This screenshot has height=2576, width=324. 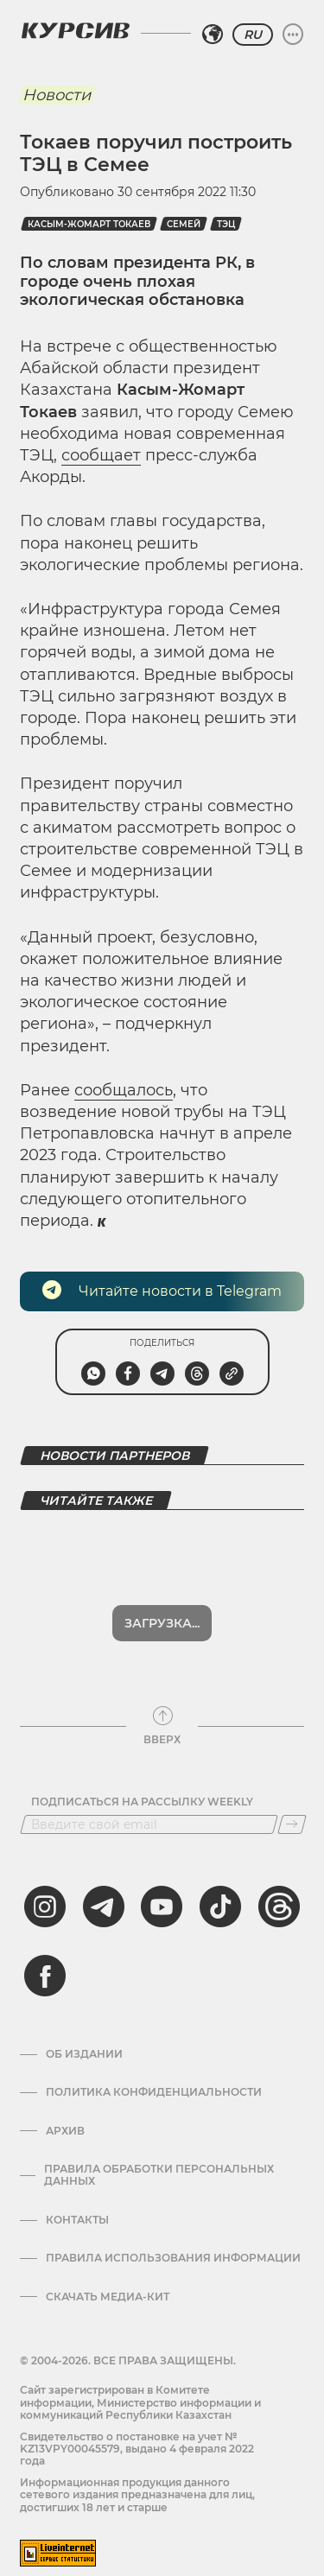 What do you see at coordinates (220, 1861) in the screenshot?
I see `[tiktok]` at bounding box center [220, 1861].